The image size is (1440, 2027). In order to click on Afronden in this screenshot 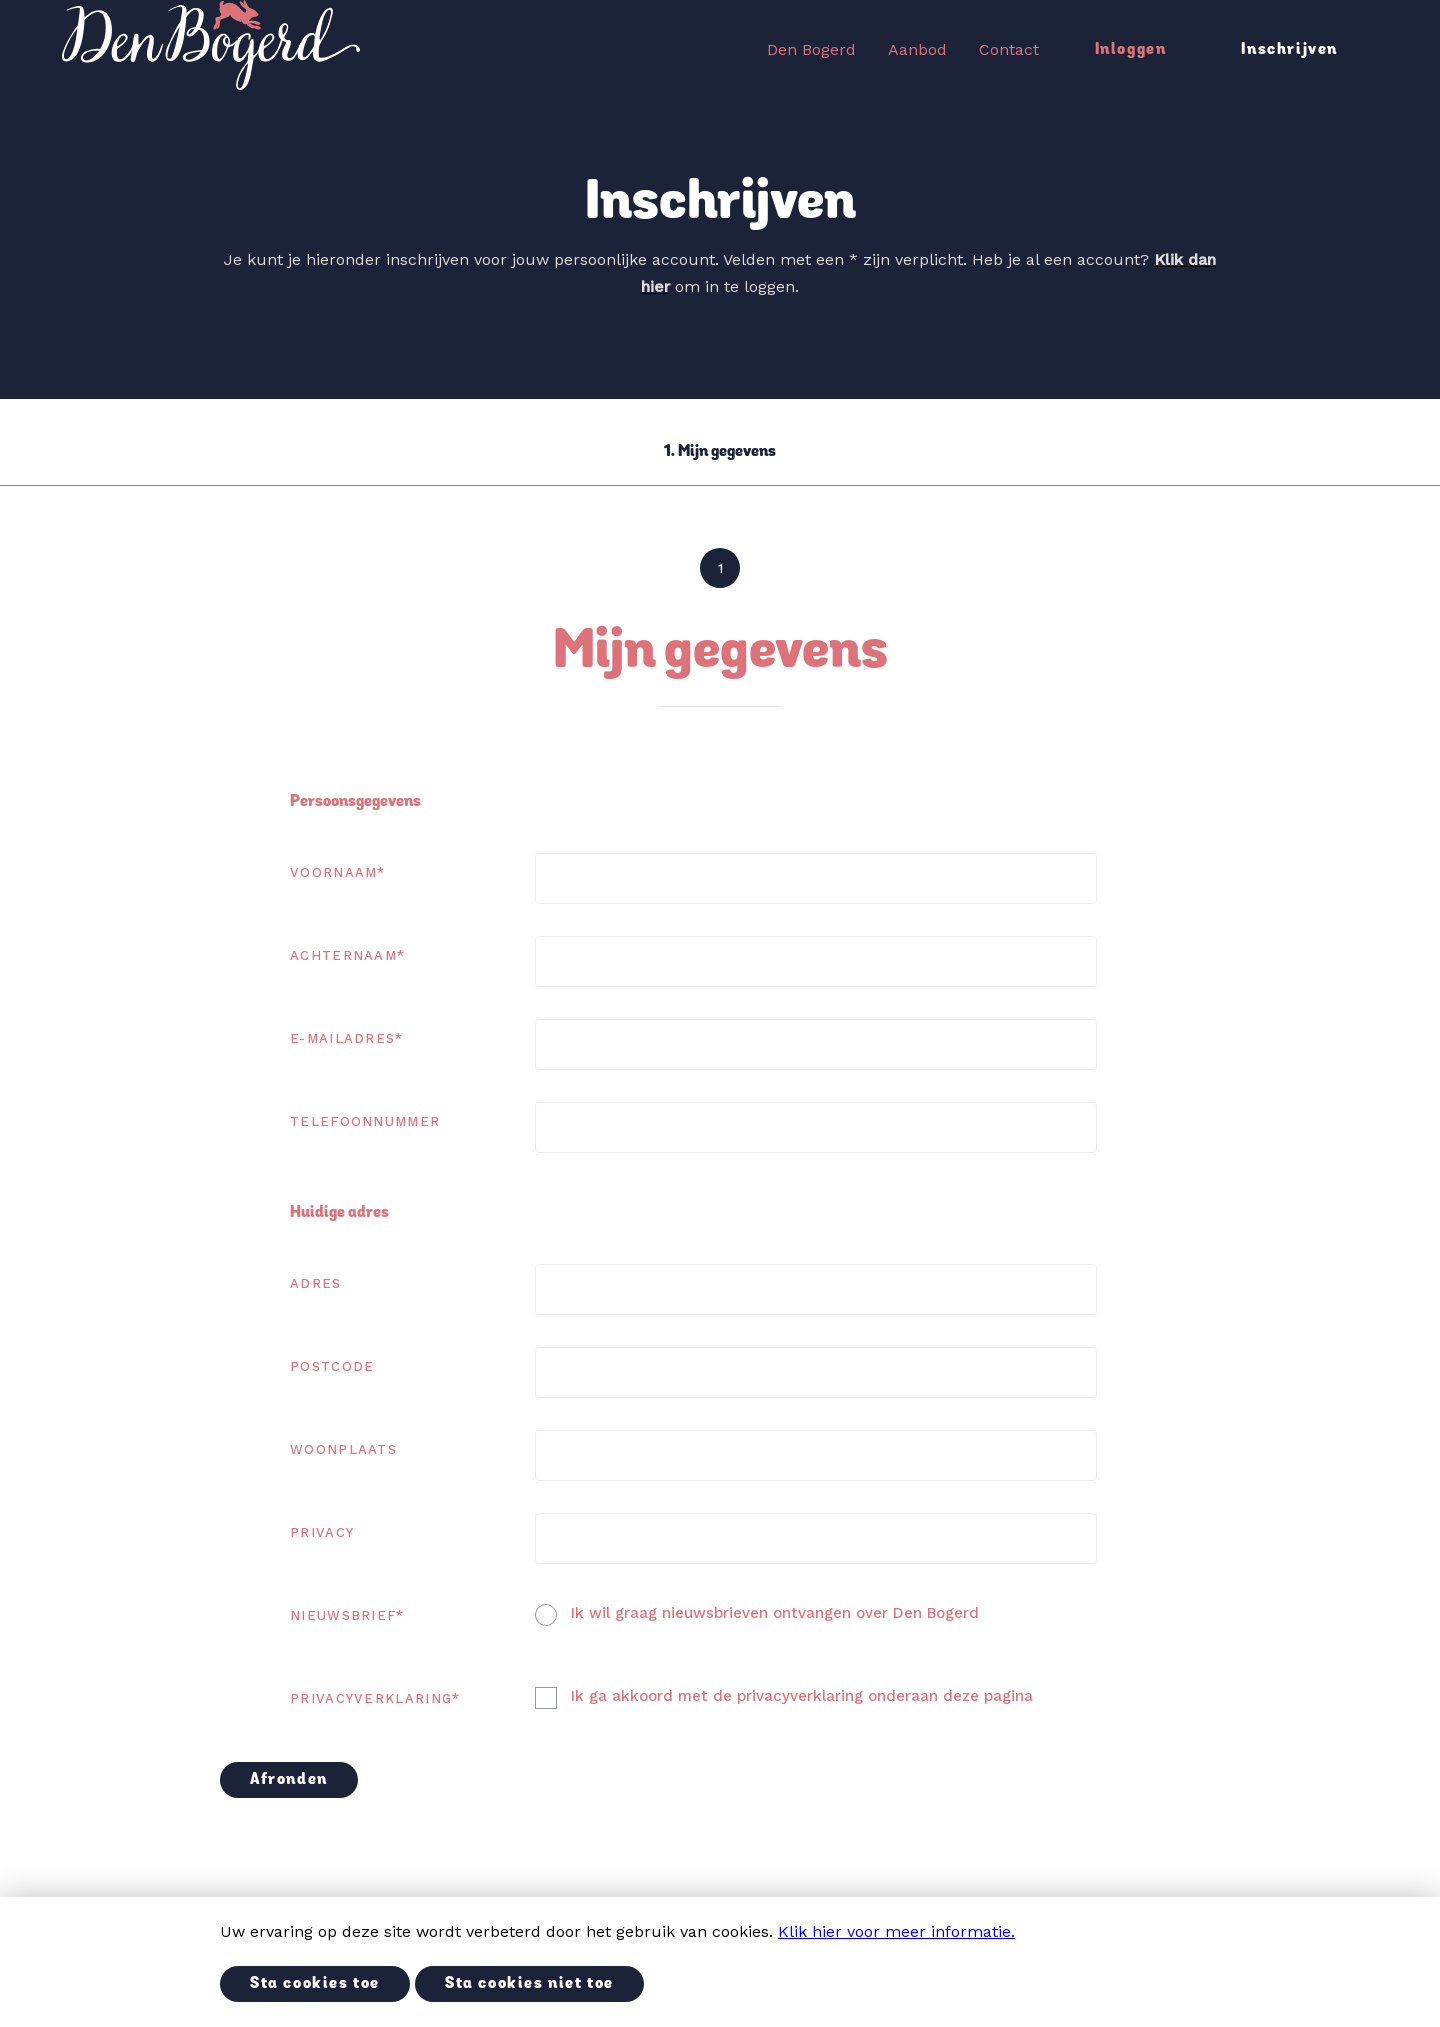, I will do `click(289, 1780)`.